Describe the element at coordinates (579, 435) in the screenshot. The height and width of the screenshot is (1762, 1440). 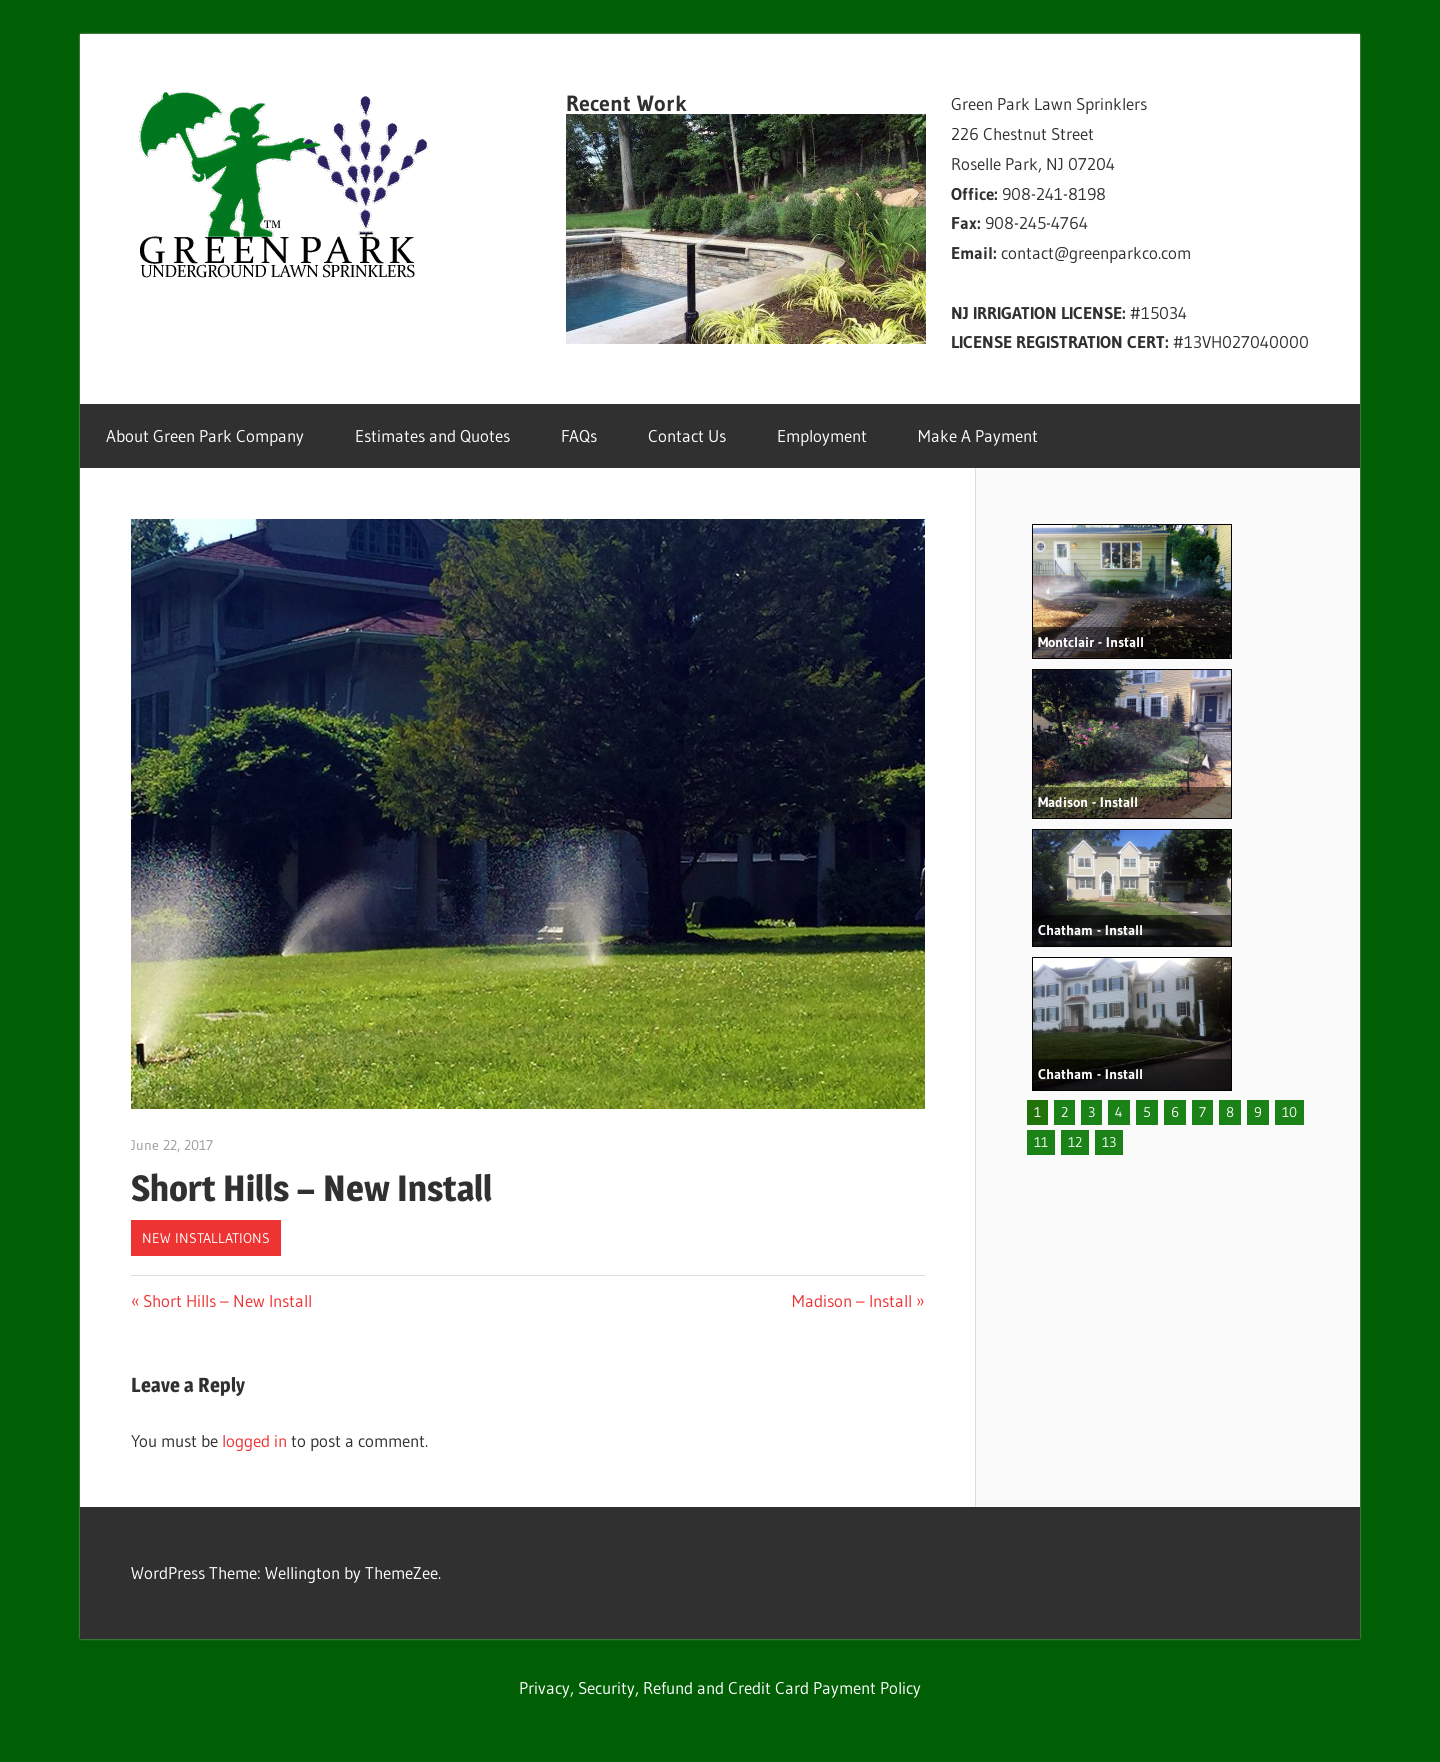
I see `FAQs` at that location.